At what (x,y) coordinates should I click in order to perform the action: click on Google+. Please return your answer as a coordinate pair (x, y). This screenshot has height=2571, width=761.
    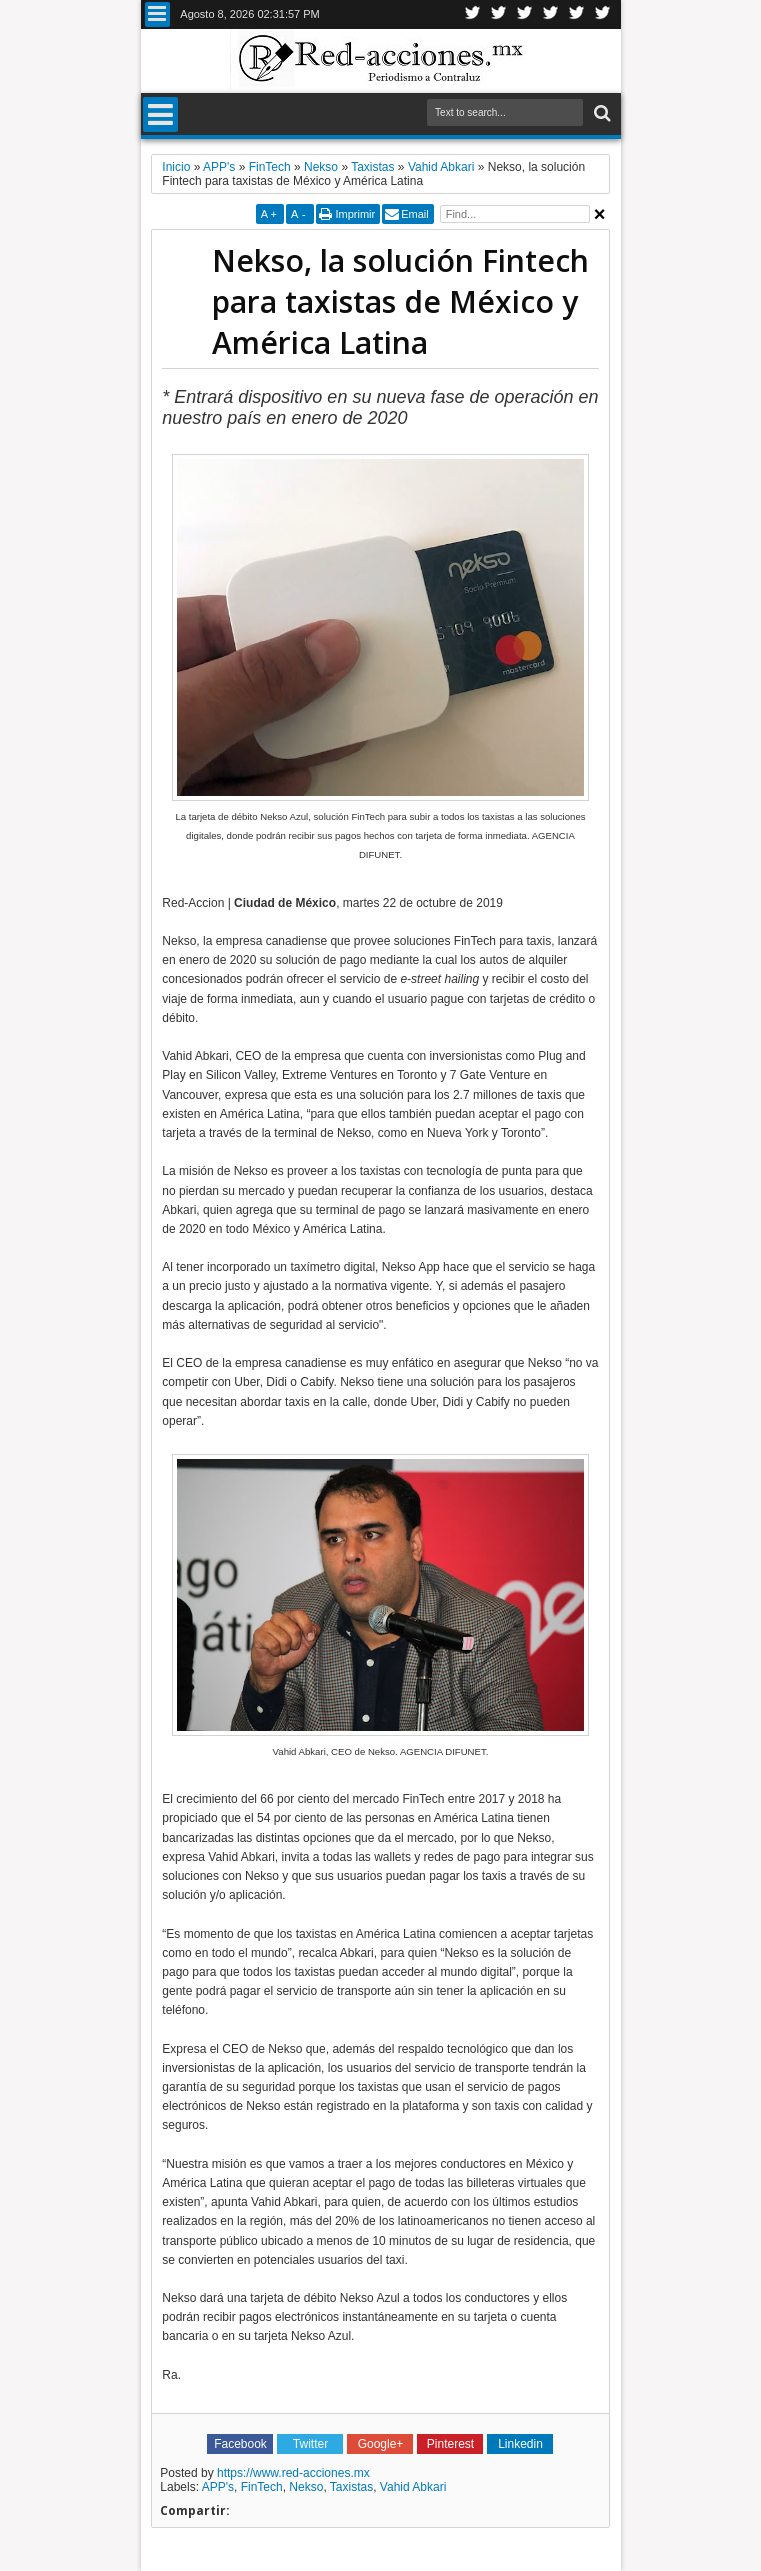
    Looking at the image, I should click on (525, 14).